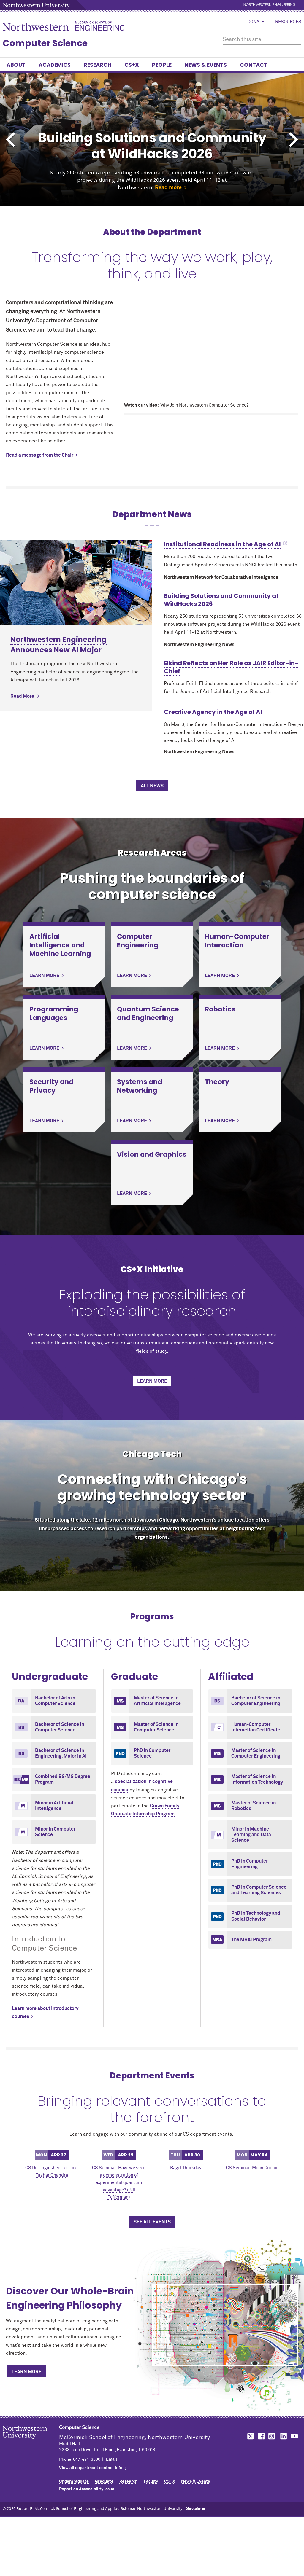  What do you see at coordinates (90, 2468) in the screenshot?
I see `View all department contact info` at bounding box center [90, 2468].